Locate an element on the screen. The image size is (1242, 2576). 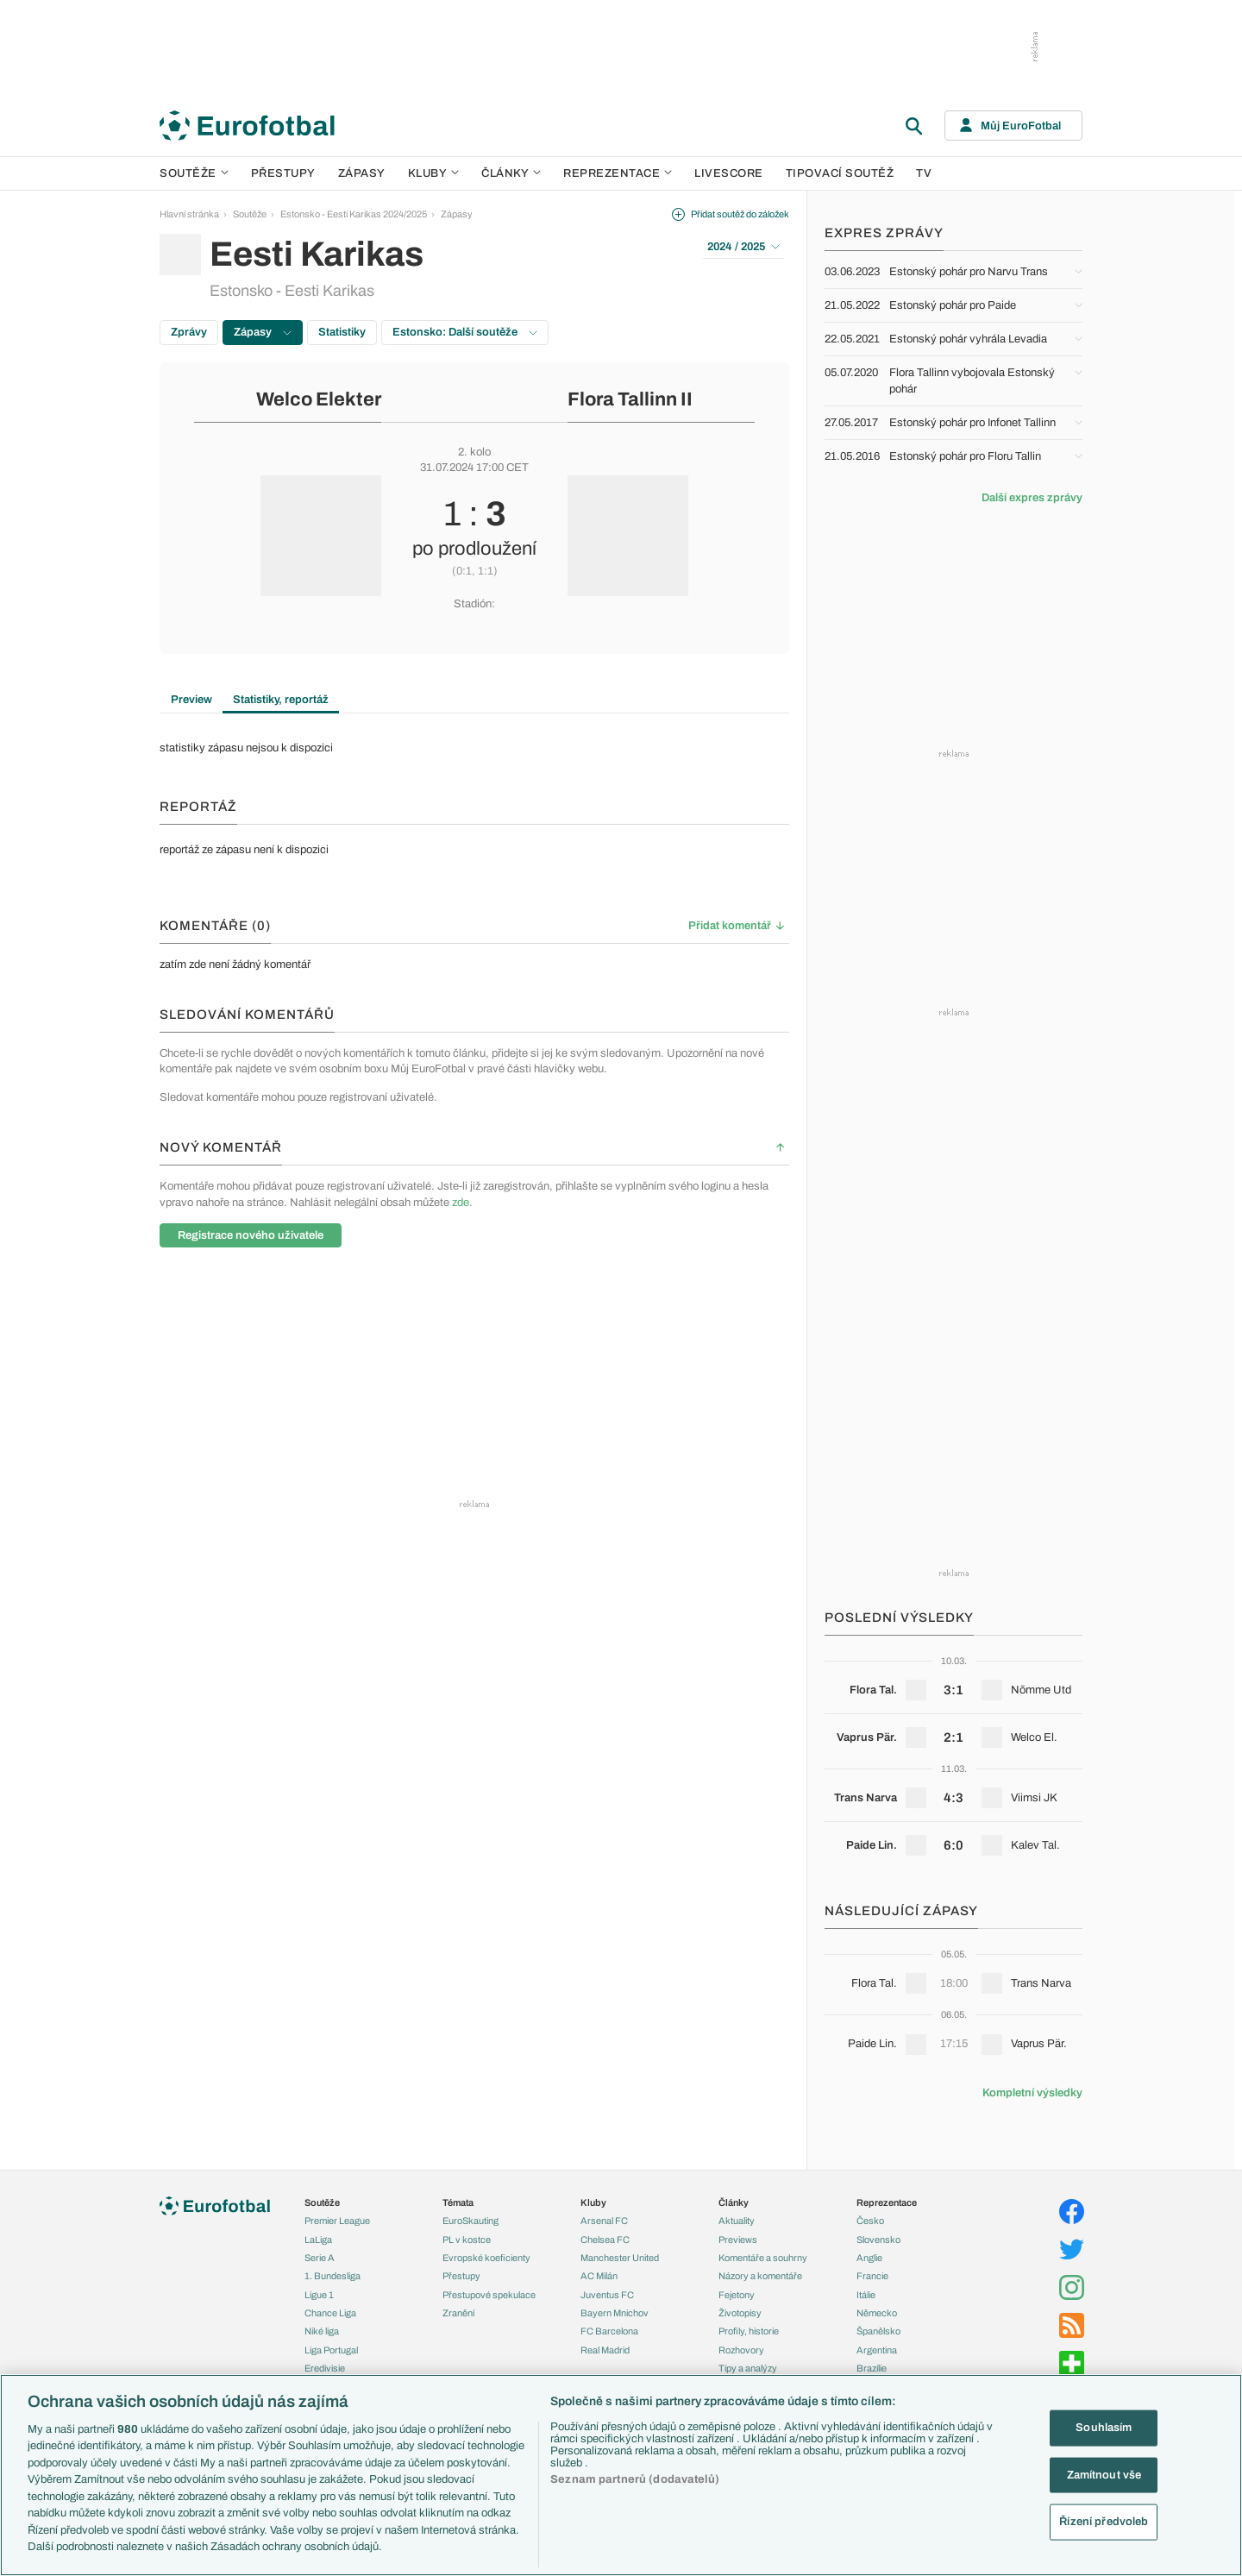
Eredivisie is located at coordinates (324, 2368).